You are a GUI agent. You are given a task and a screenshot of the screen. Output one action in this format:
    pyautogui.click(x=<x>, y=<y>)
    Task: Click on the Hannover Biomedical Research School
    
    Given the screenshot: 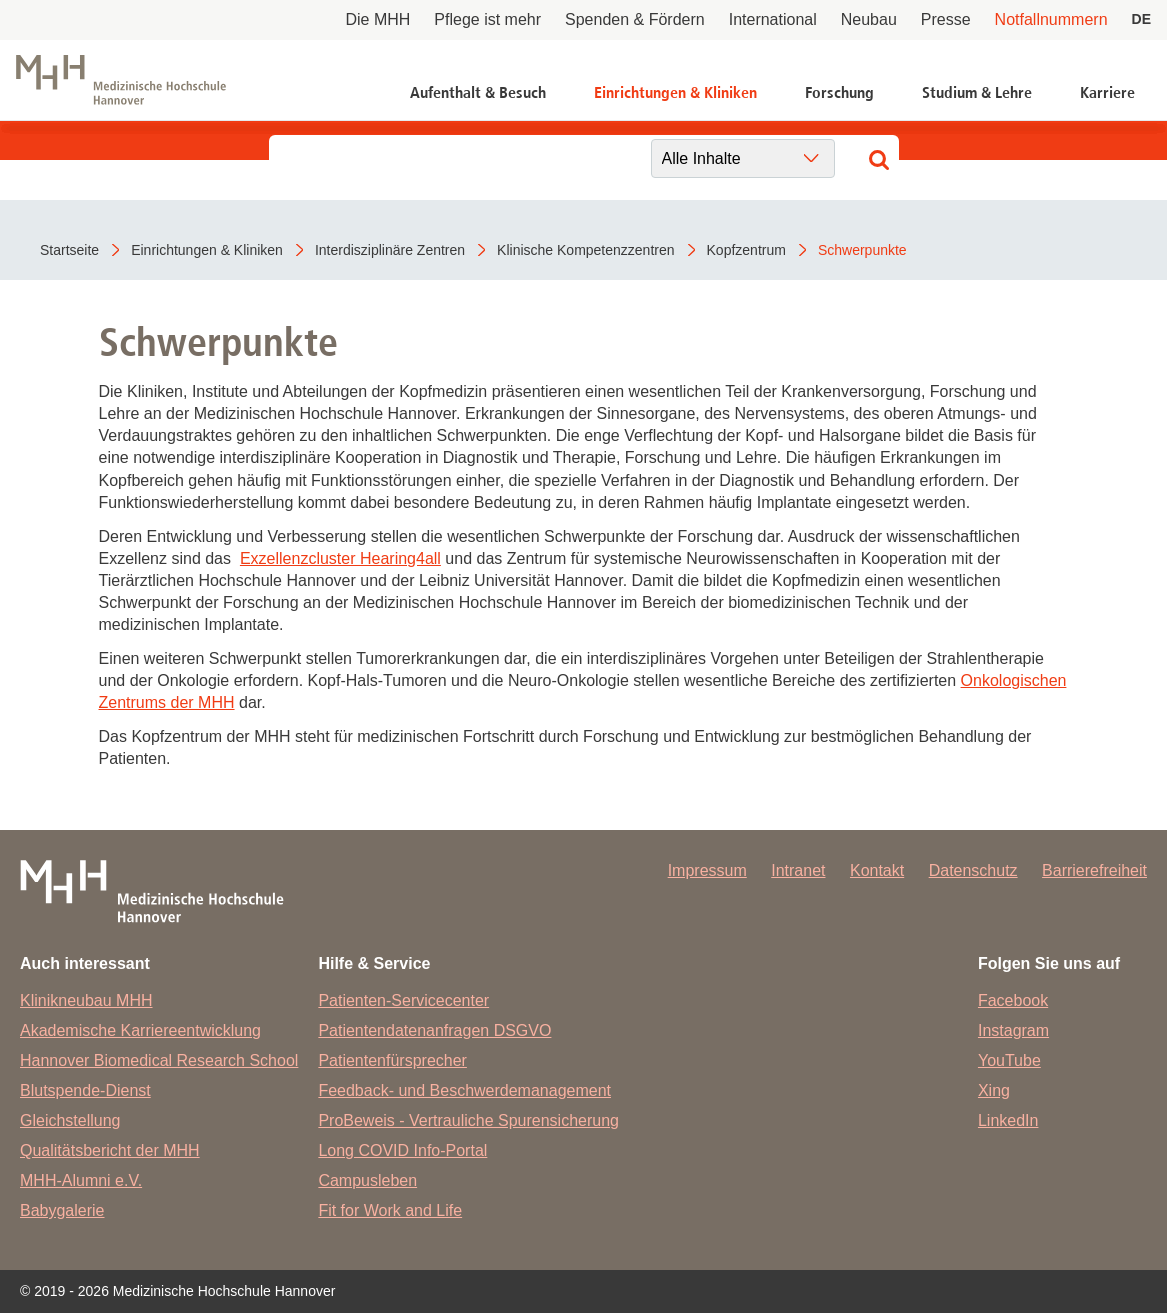 What is the action you would take?
    pyautogui.click(x=159, y=1060)
    